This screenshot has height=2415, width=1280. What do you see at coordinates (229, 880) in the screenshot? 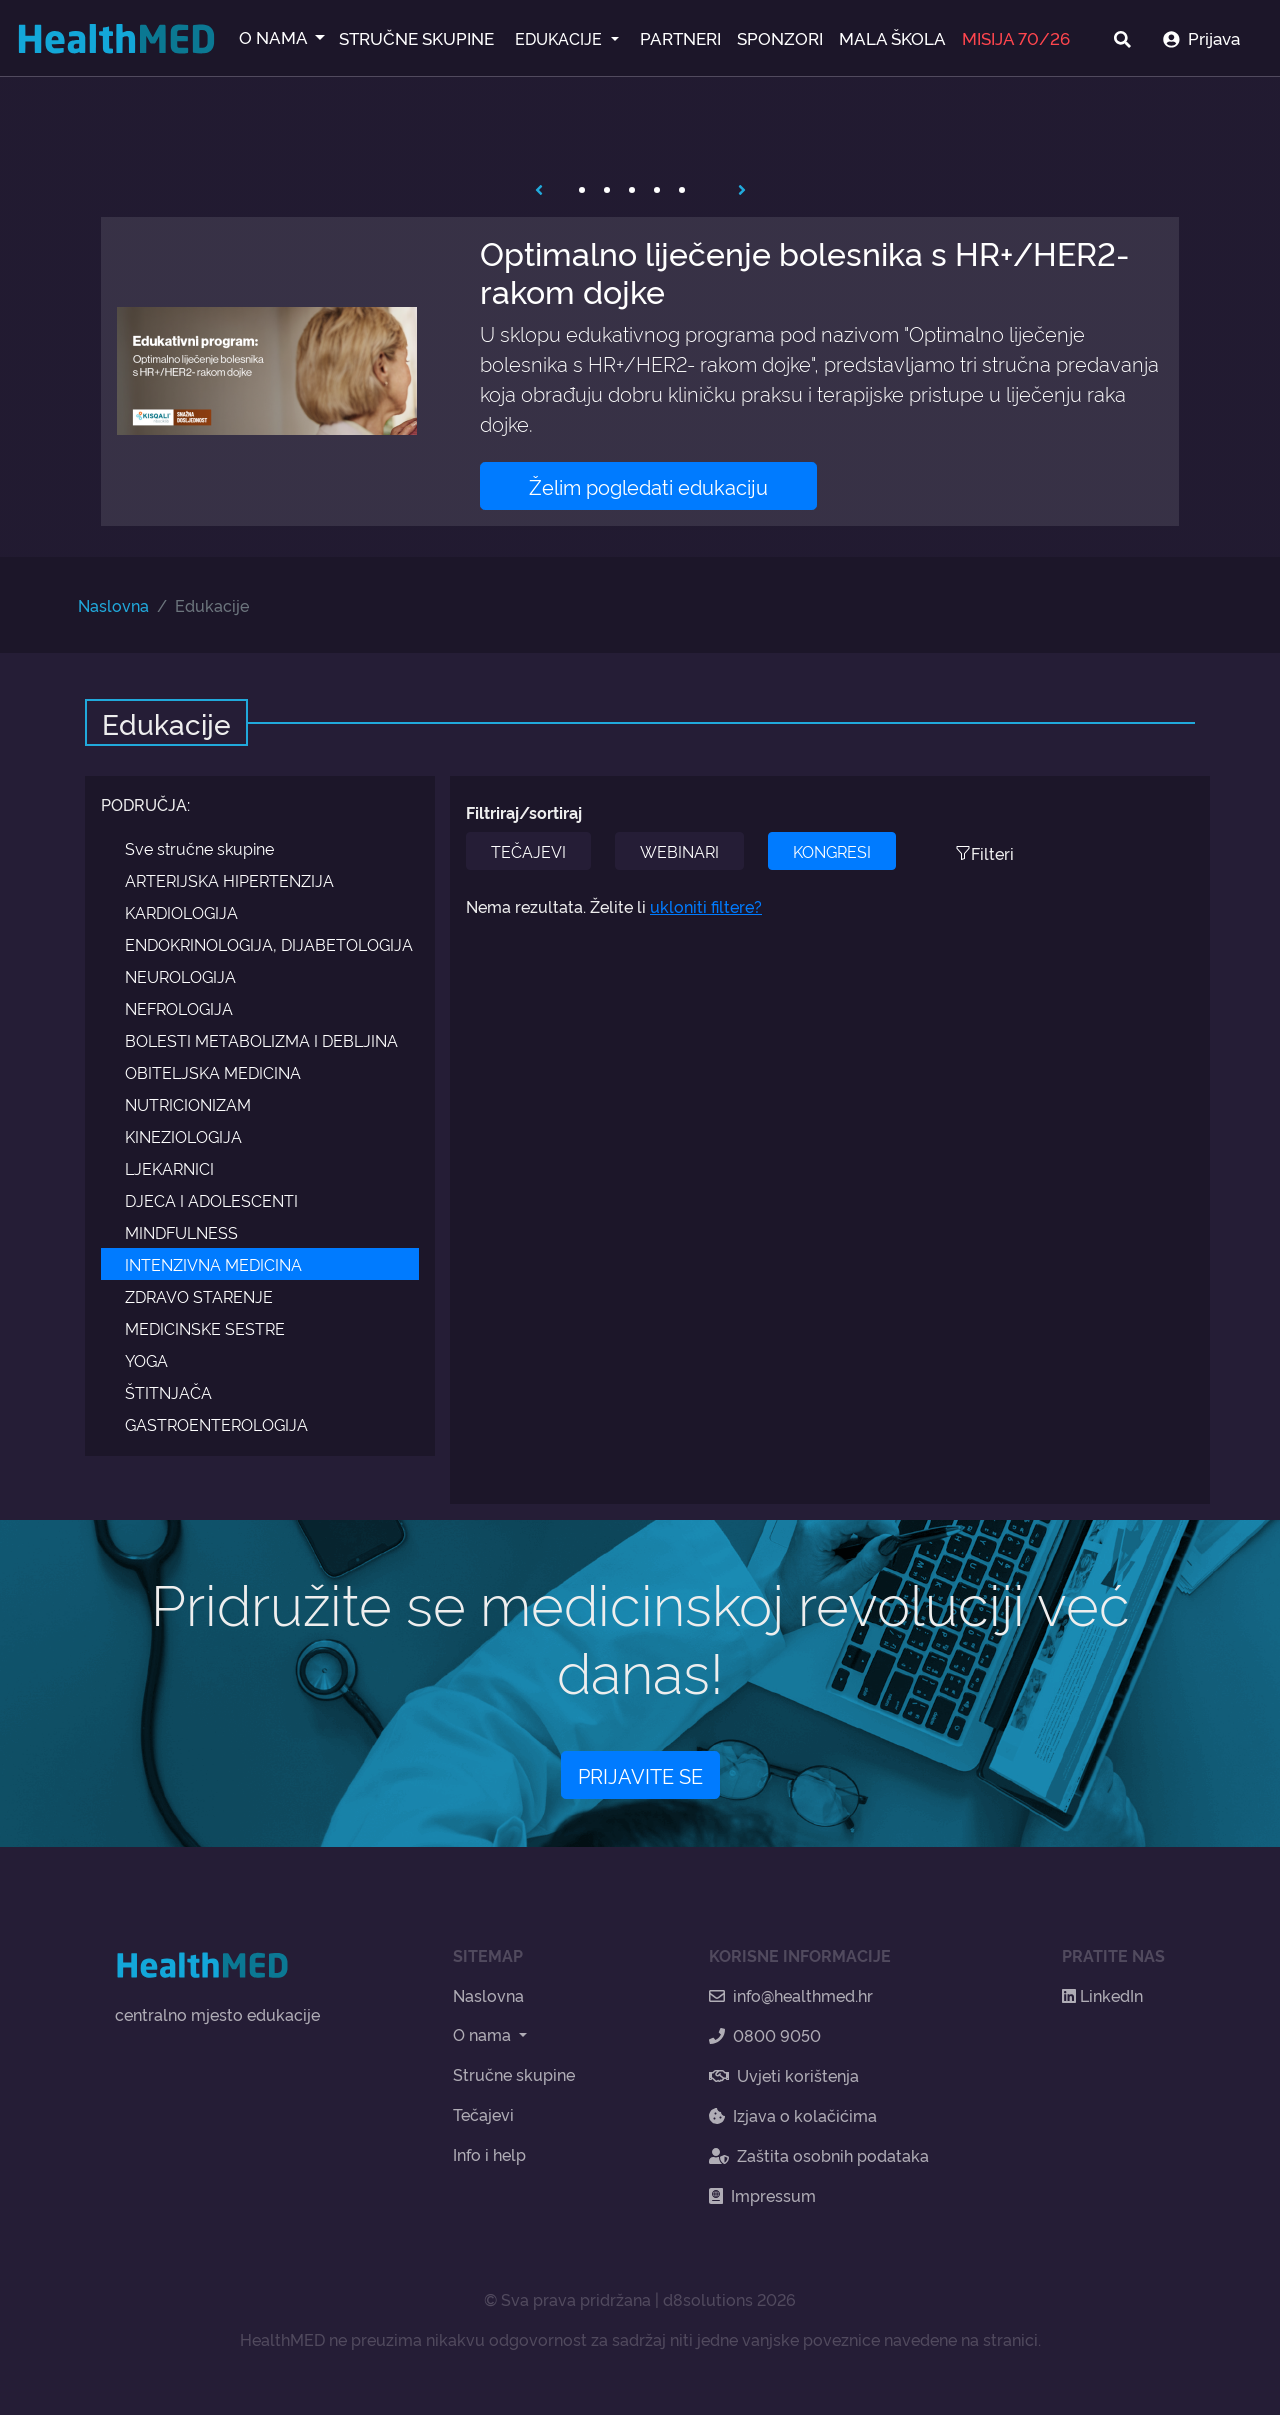
I see `ARTERIJSKA HIPERTENZIJA` at bounding box center [229, 880].